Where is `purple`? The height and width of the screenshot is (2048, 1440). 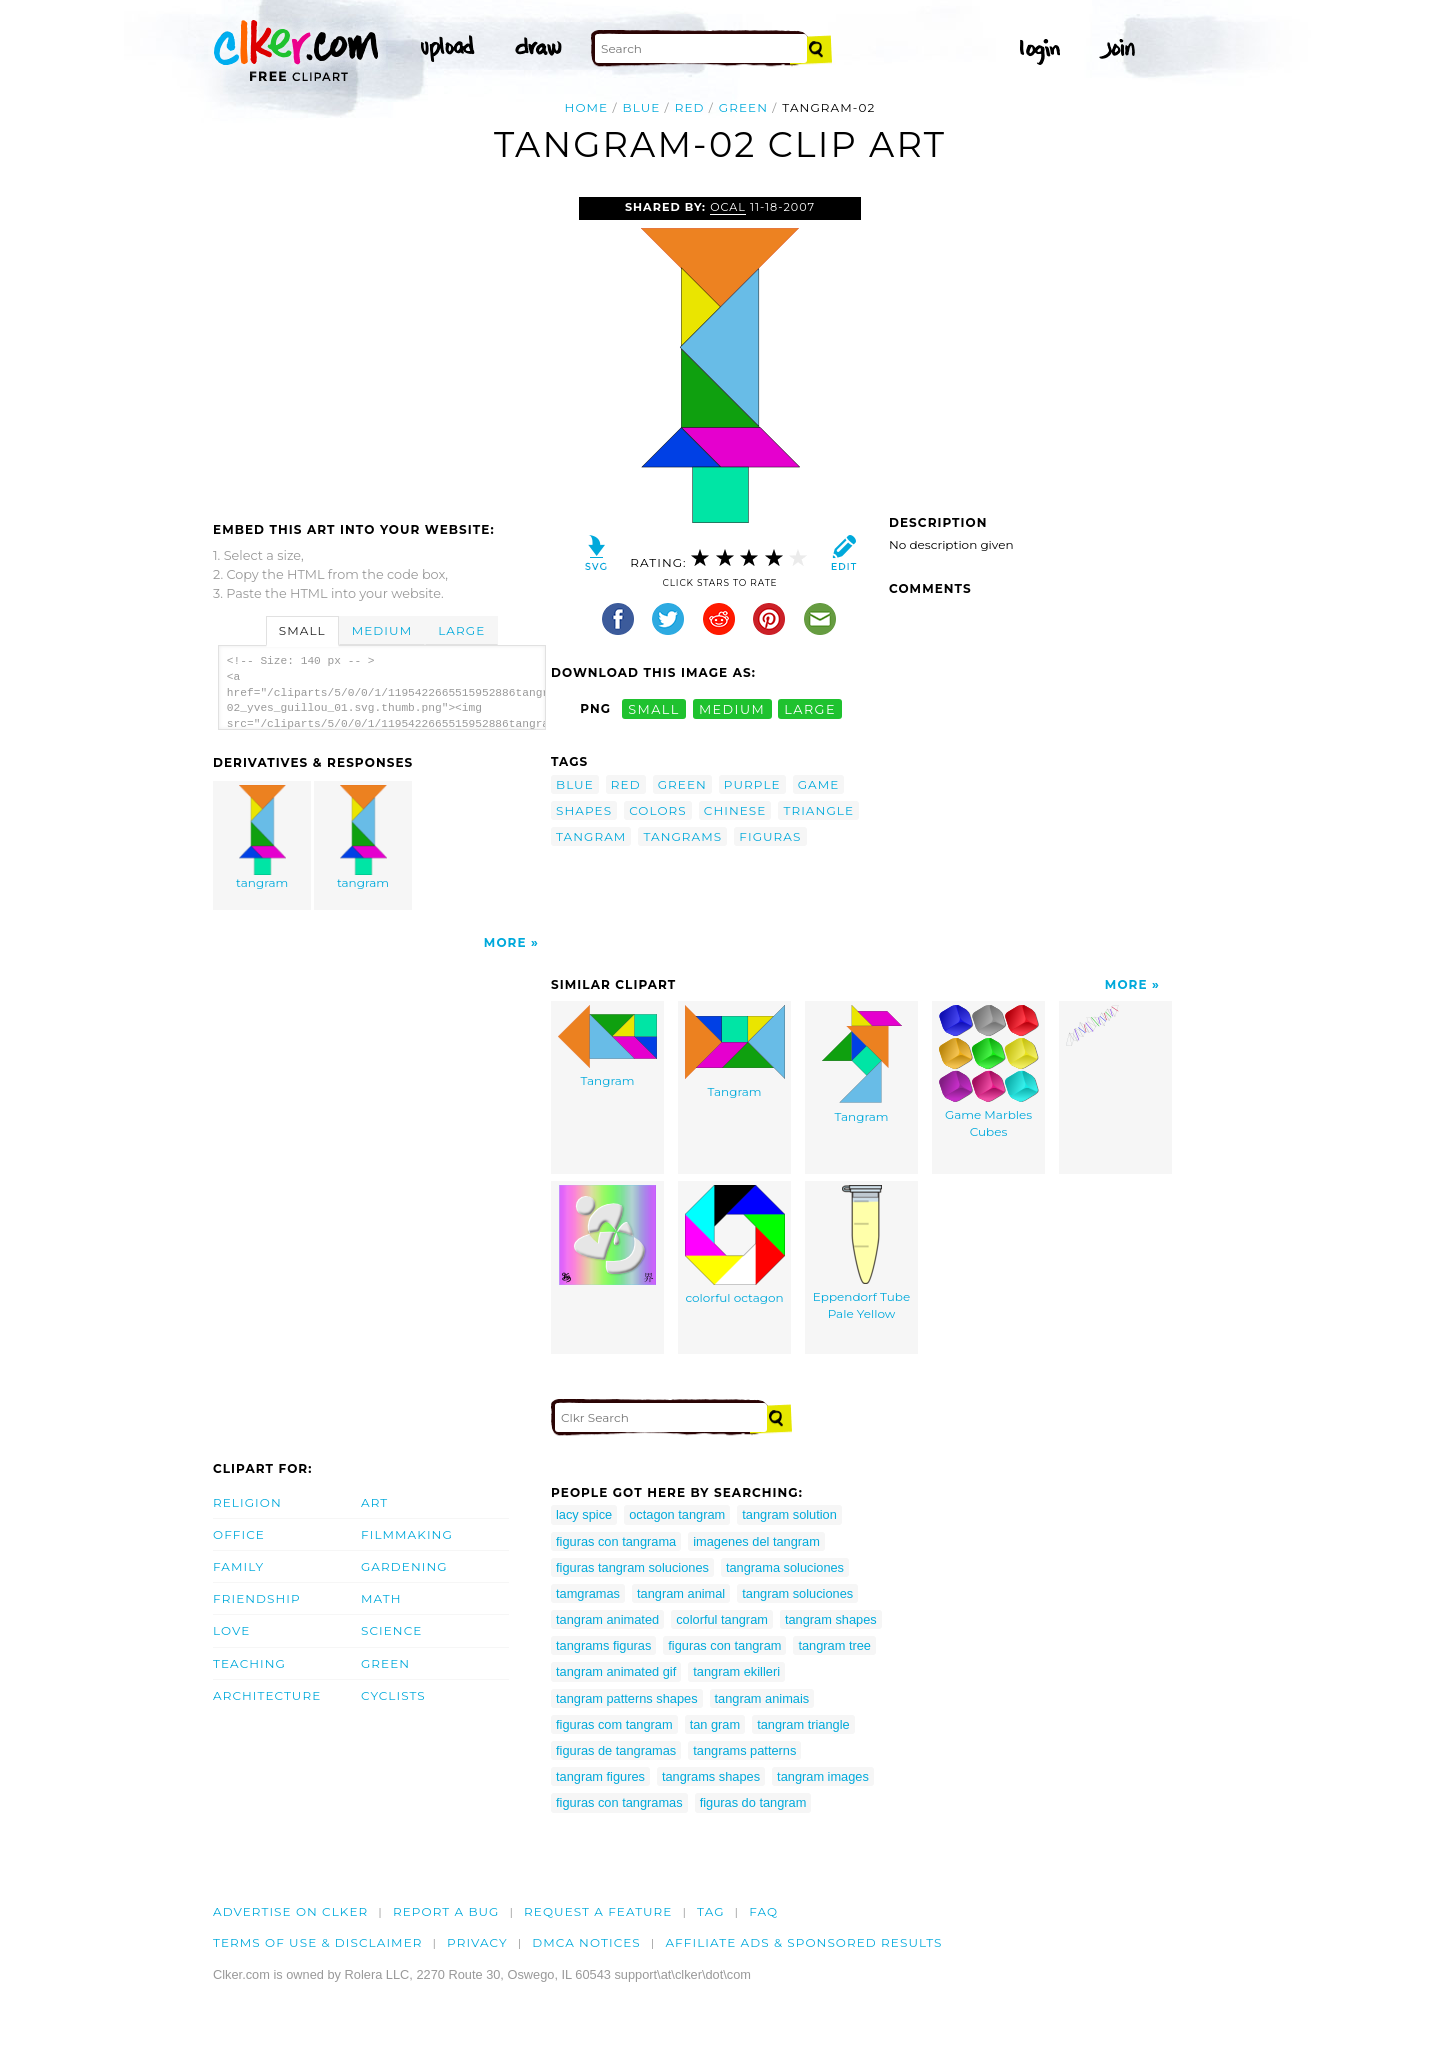
purple is located at coordinates (752, 784).